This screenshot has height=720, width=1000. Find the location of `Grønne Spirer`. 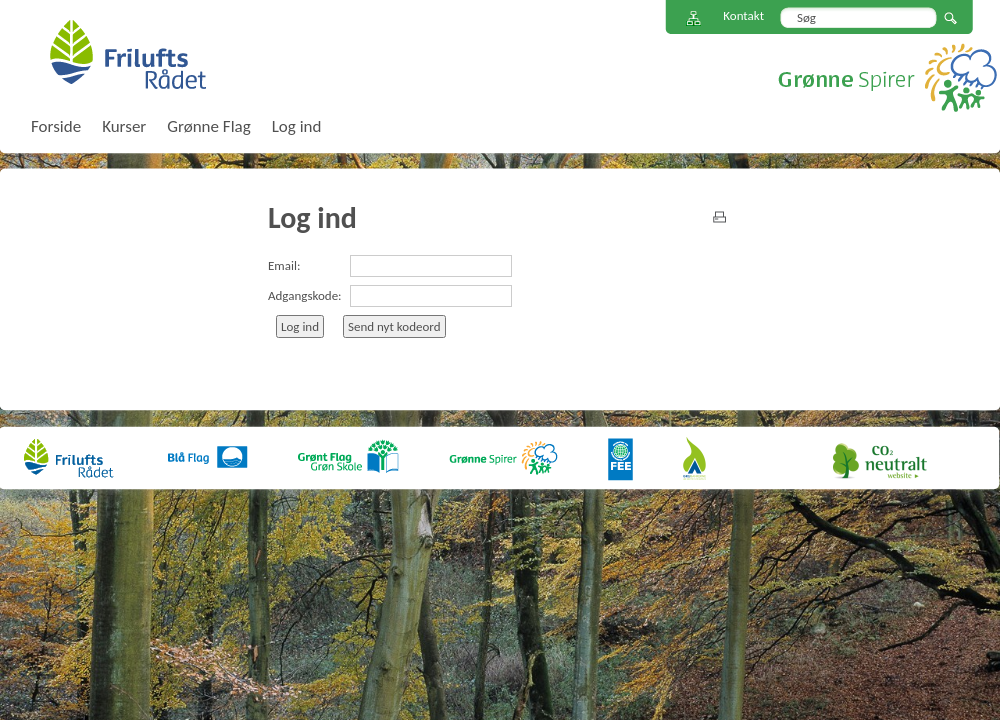

Grønne Spirer is located at coordinates (887, 77).